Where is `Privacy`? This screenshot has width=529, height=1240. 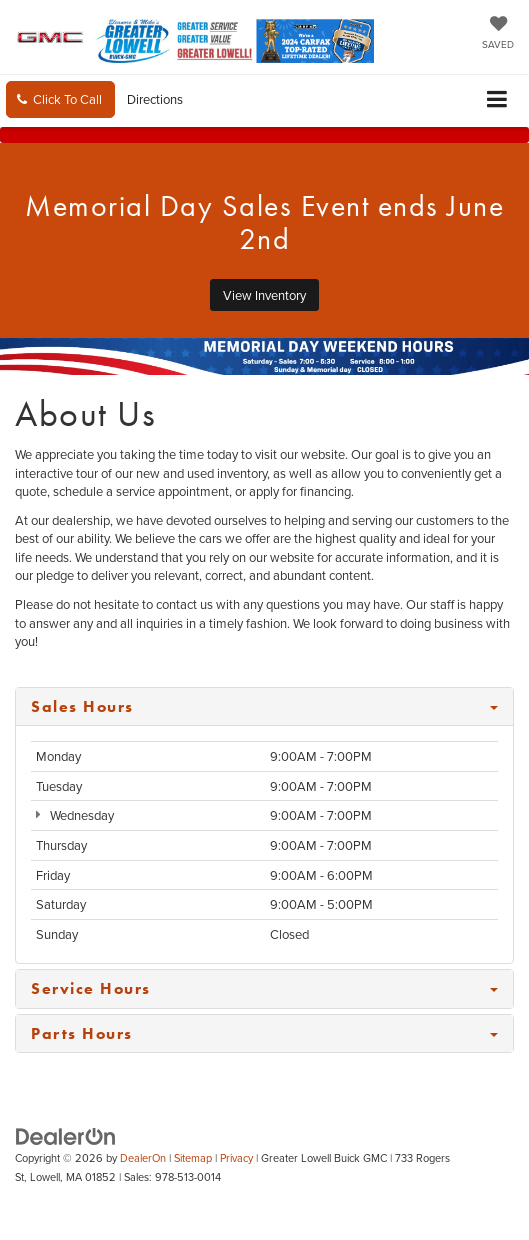
Privacy is located at coordinates (236, 1158).